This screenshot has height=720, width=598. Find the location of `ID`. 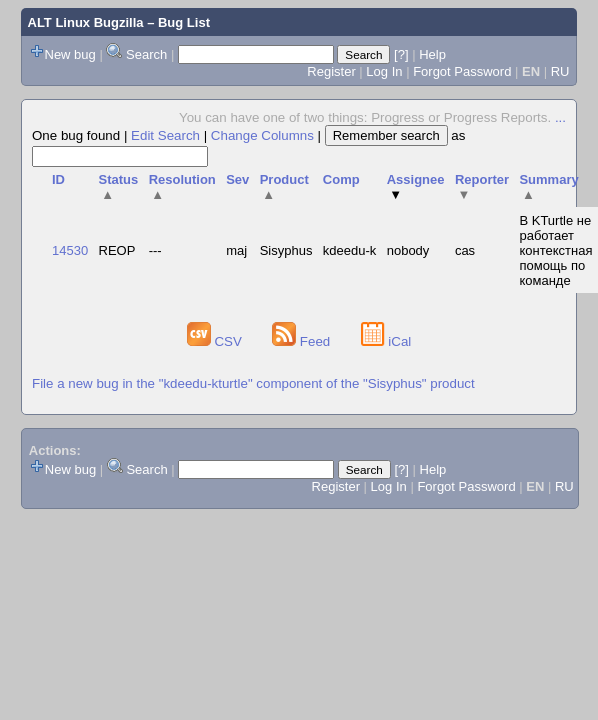

ID is located at coordinates (58, 179).